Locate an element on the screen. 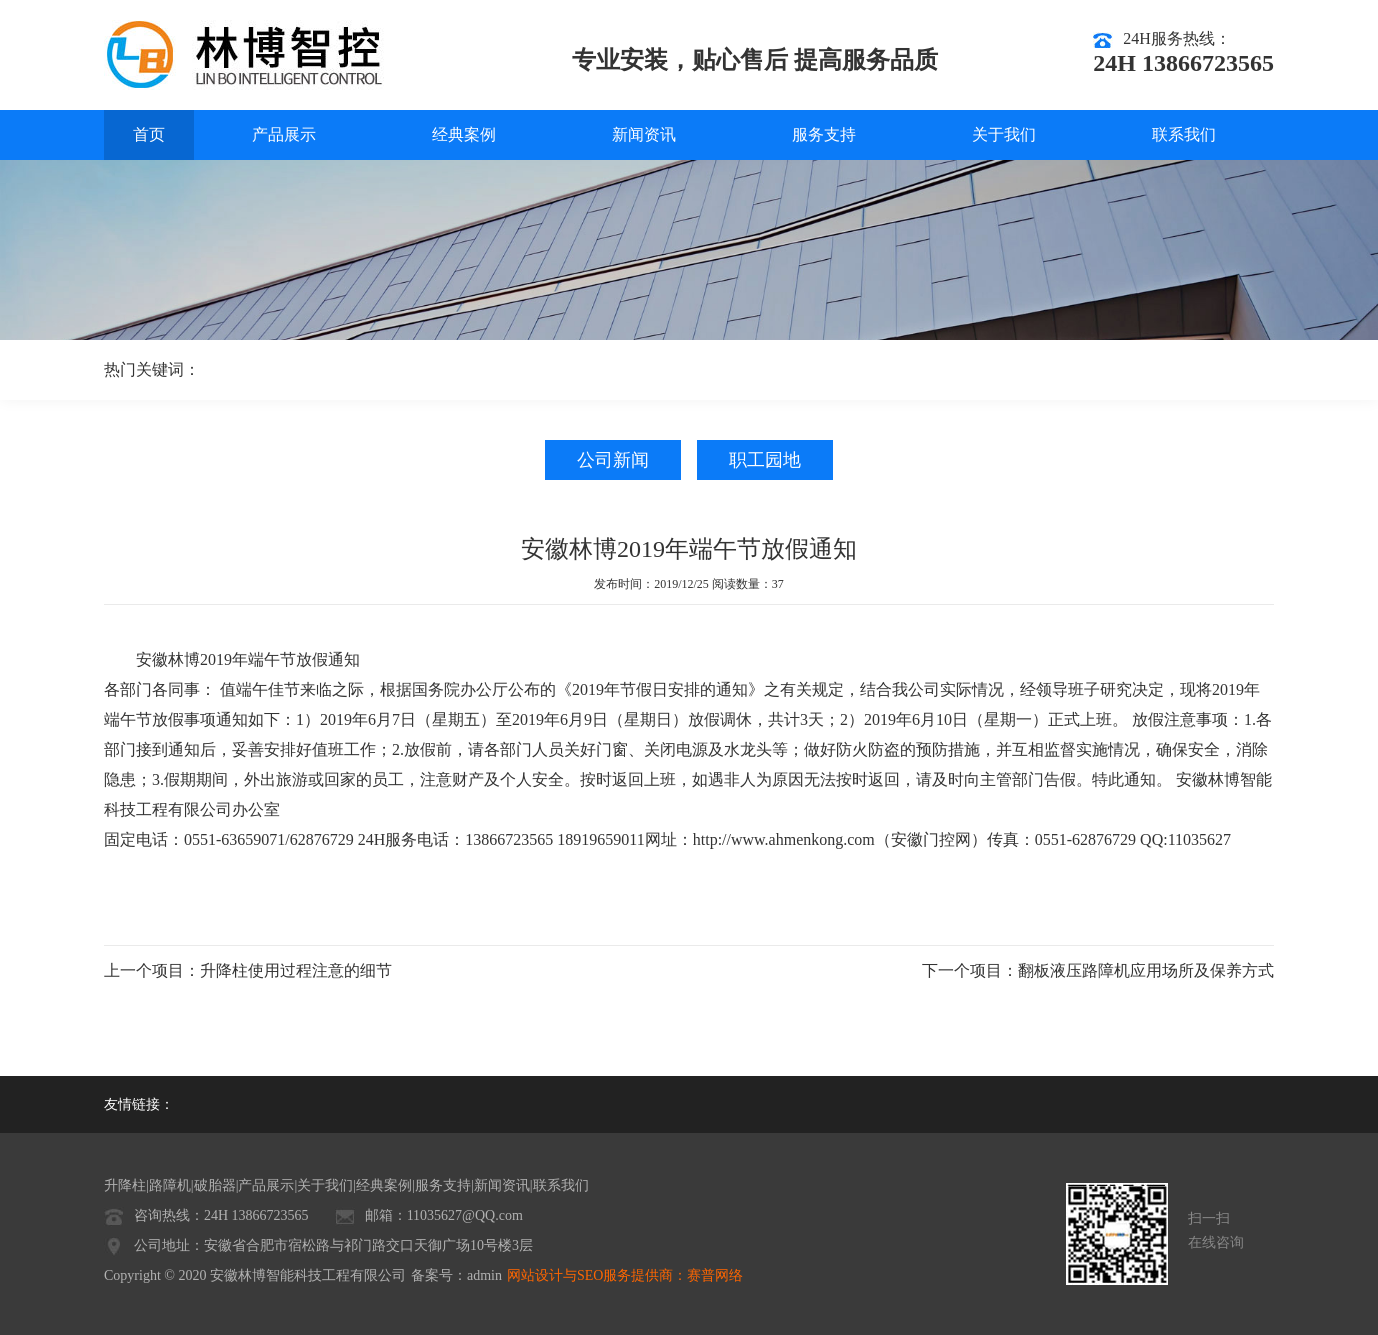 The width and height of the screenshot is (1378, 1335). 升降柱使用过程注意的细节 is located at coordinates (296, 970).